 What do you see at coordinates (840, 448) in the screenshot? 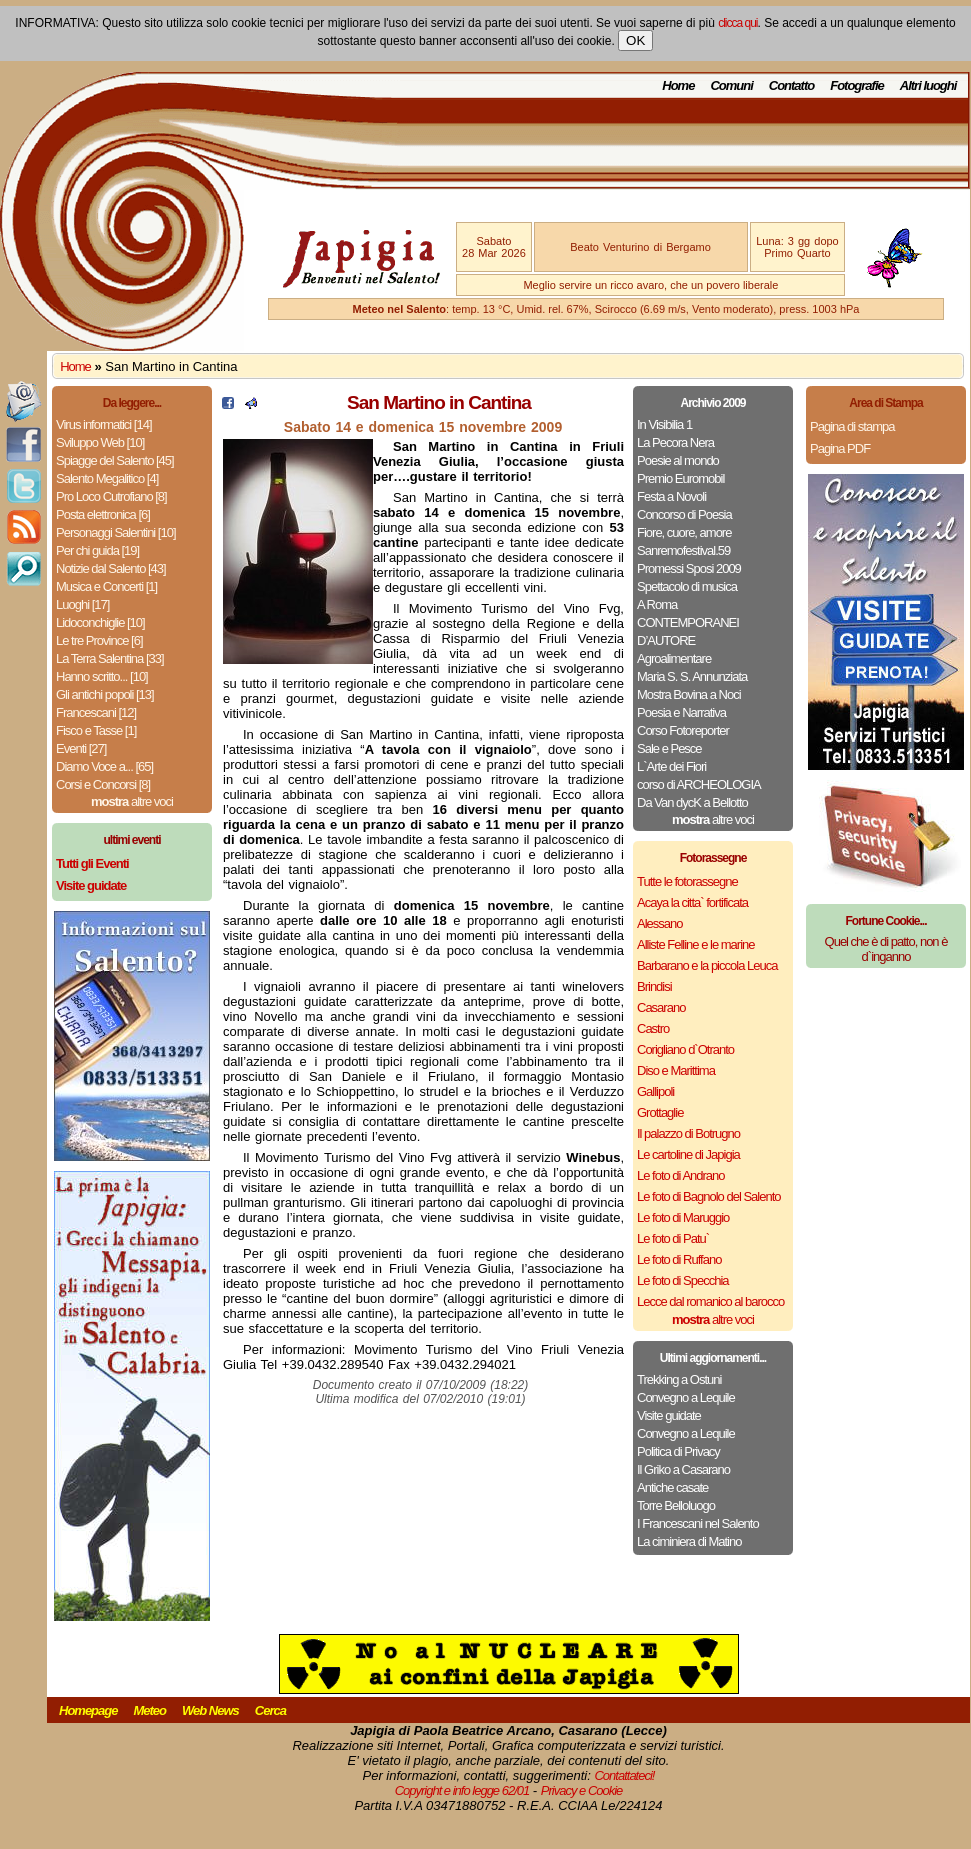
I see `Pagina PDF` at bounding box center [840, 448].